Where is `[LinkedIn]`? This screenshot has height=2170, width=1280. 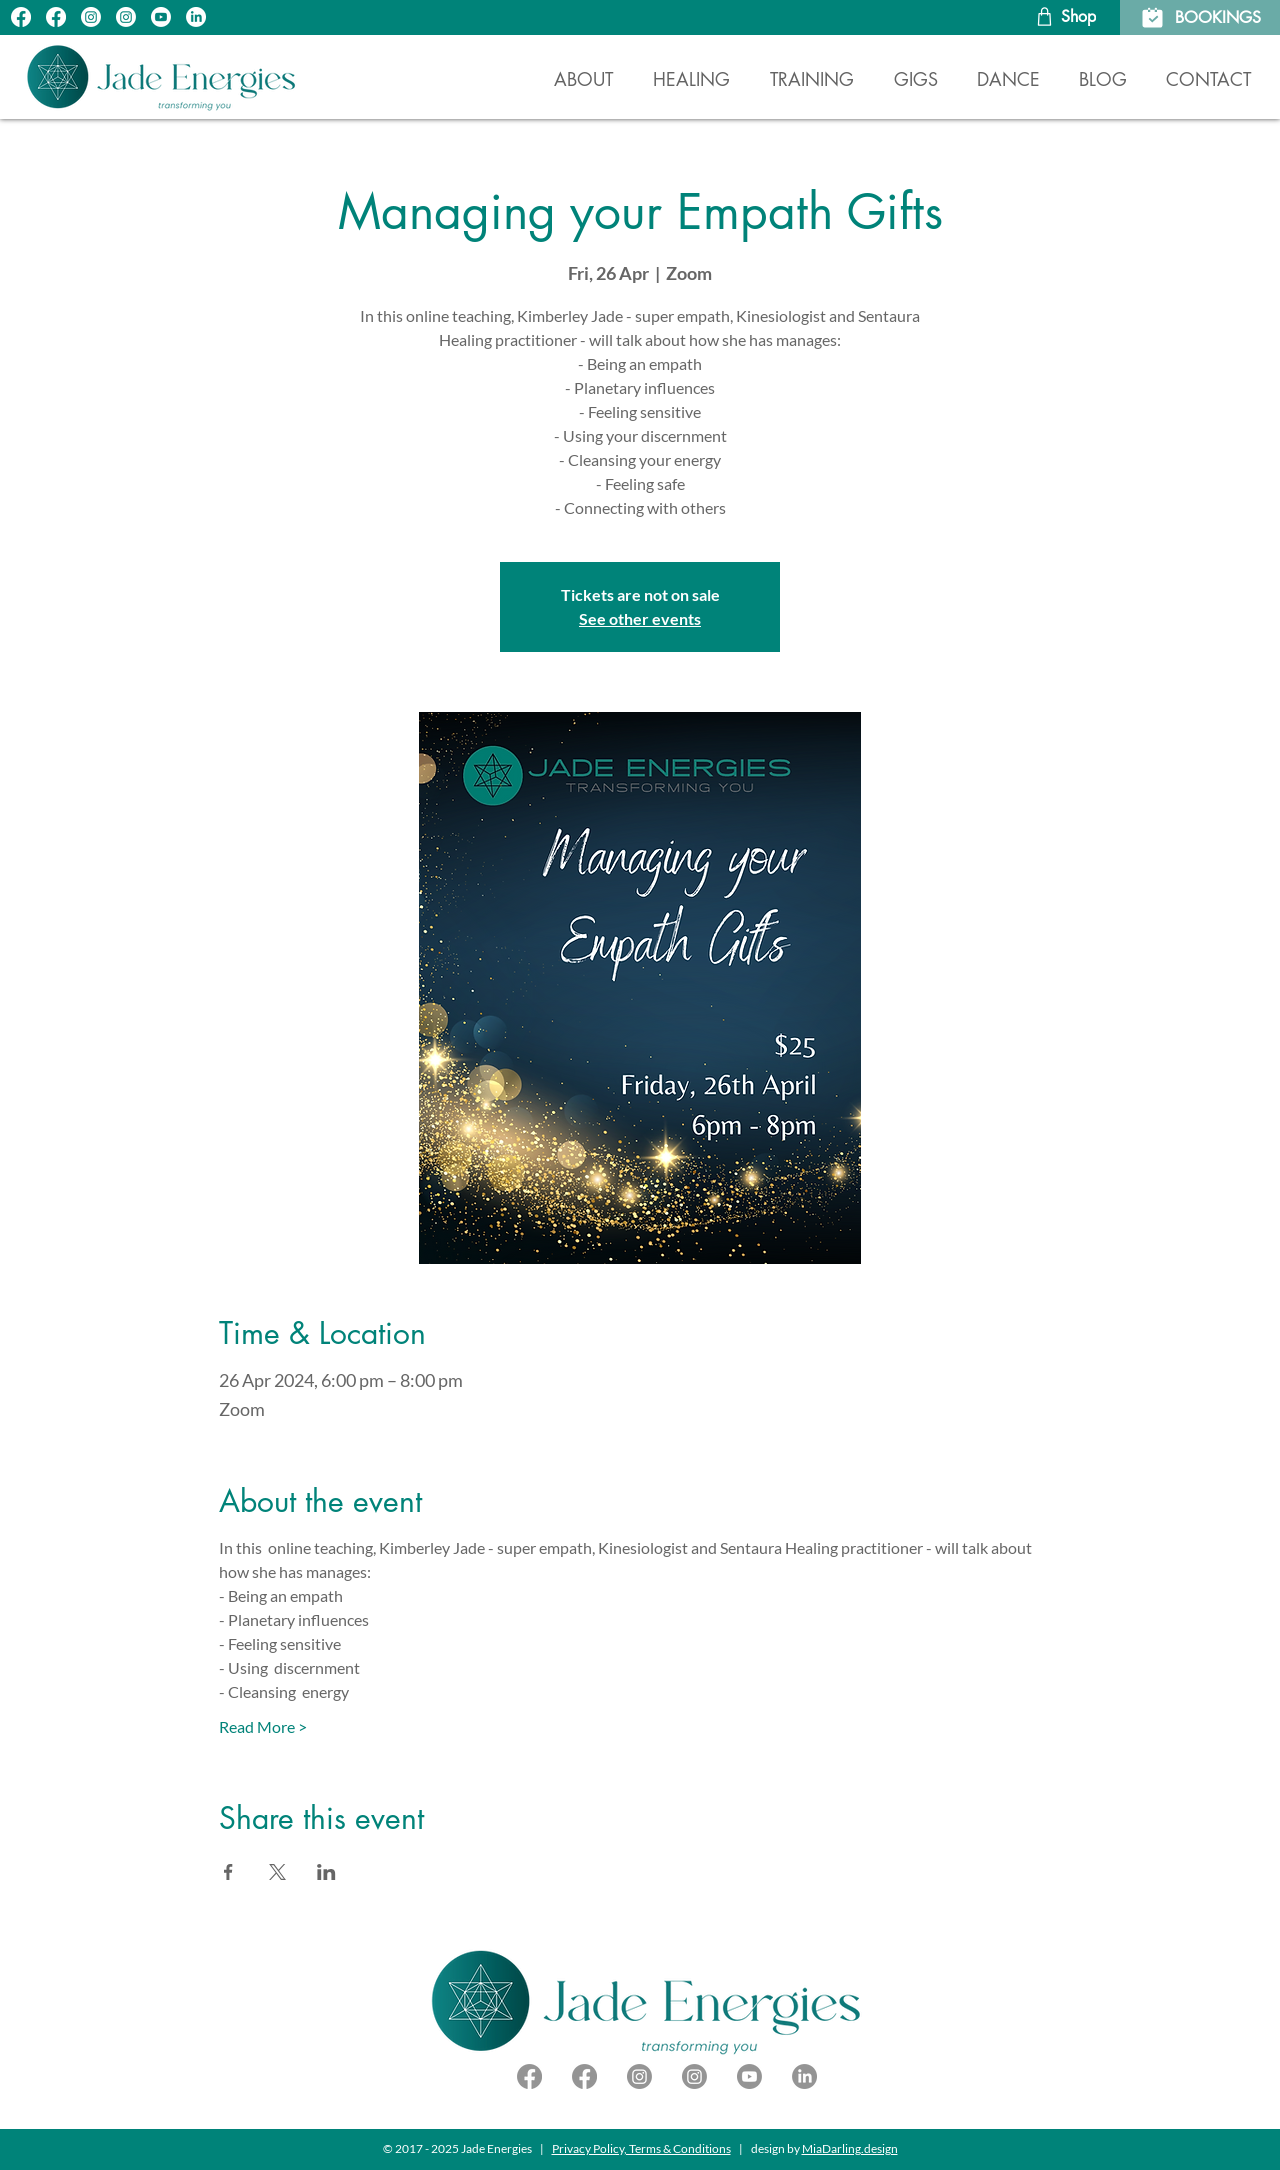
[LinkedIn] is located at coordinates (196, 17).